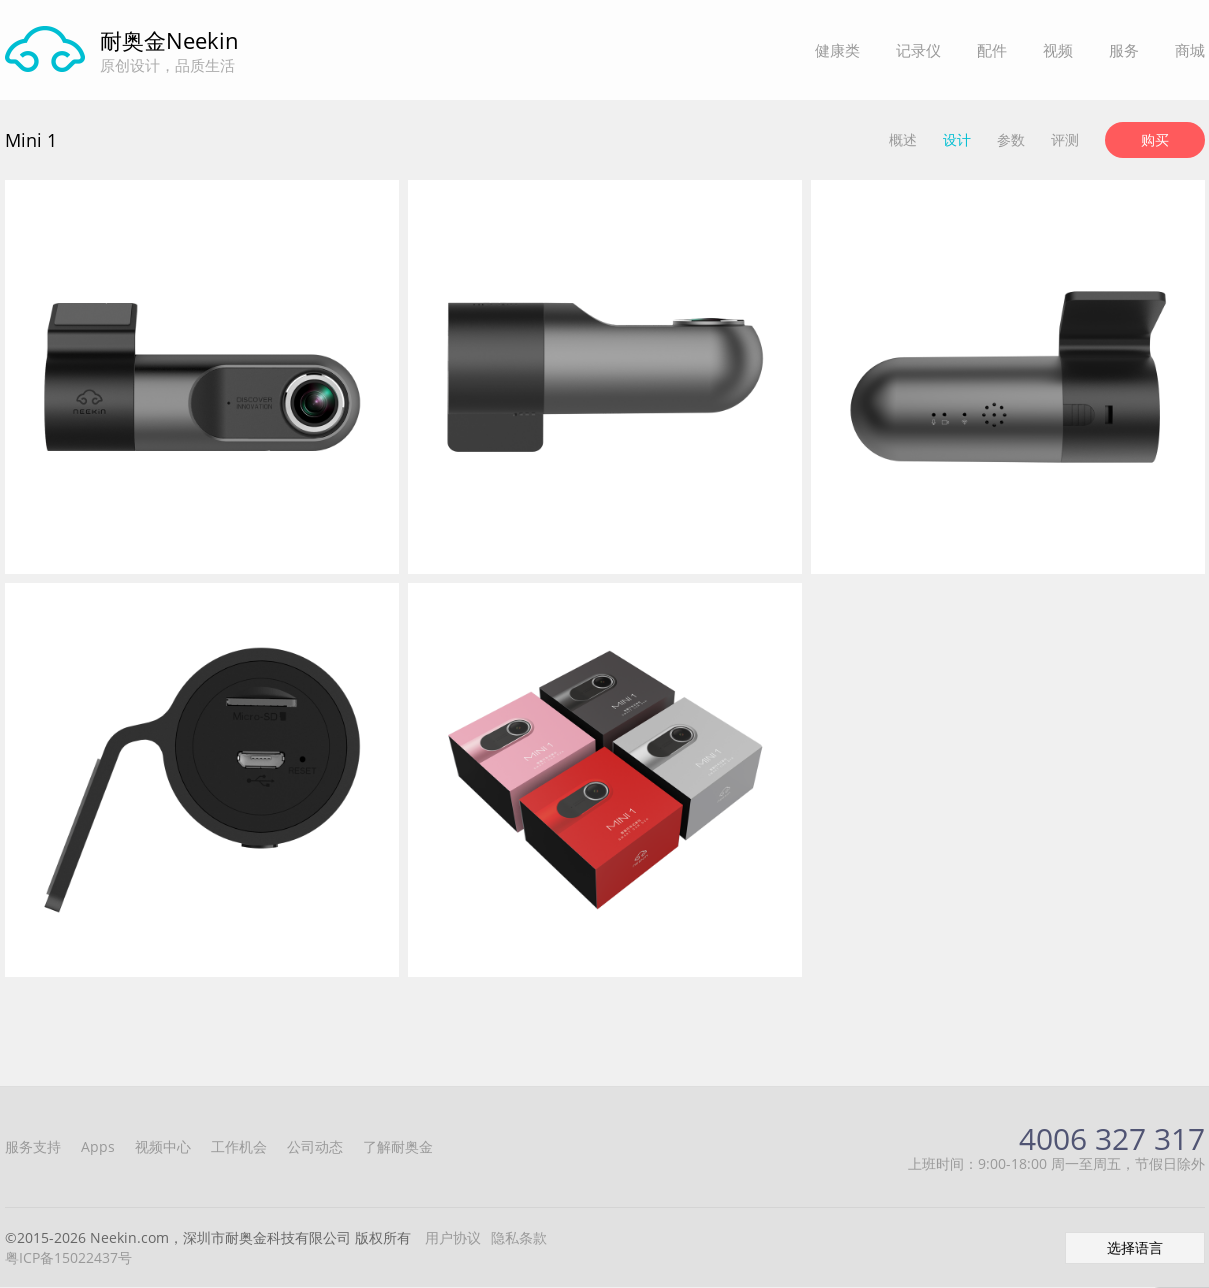 This screenshot has height=1288, width=1209. What do you see at coordinates (837, 50) in the screenshot?
I see `健康类` at bounding box center [837, 50].